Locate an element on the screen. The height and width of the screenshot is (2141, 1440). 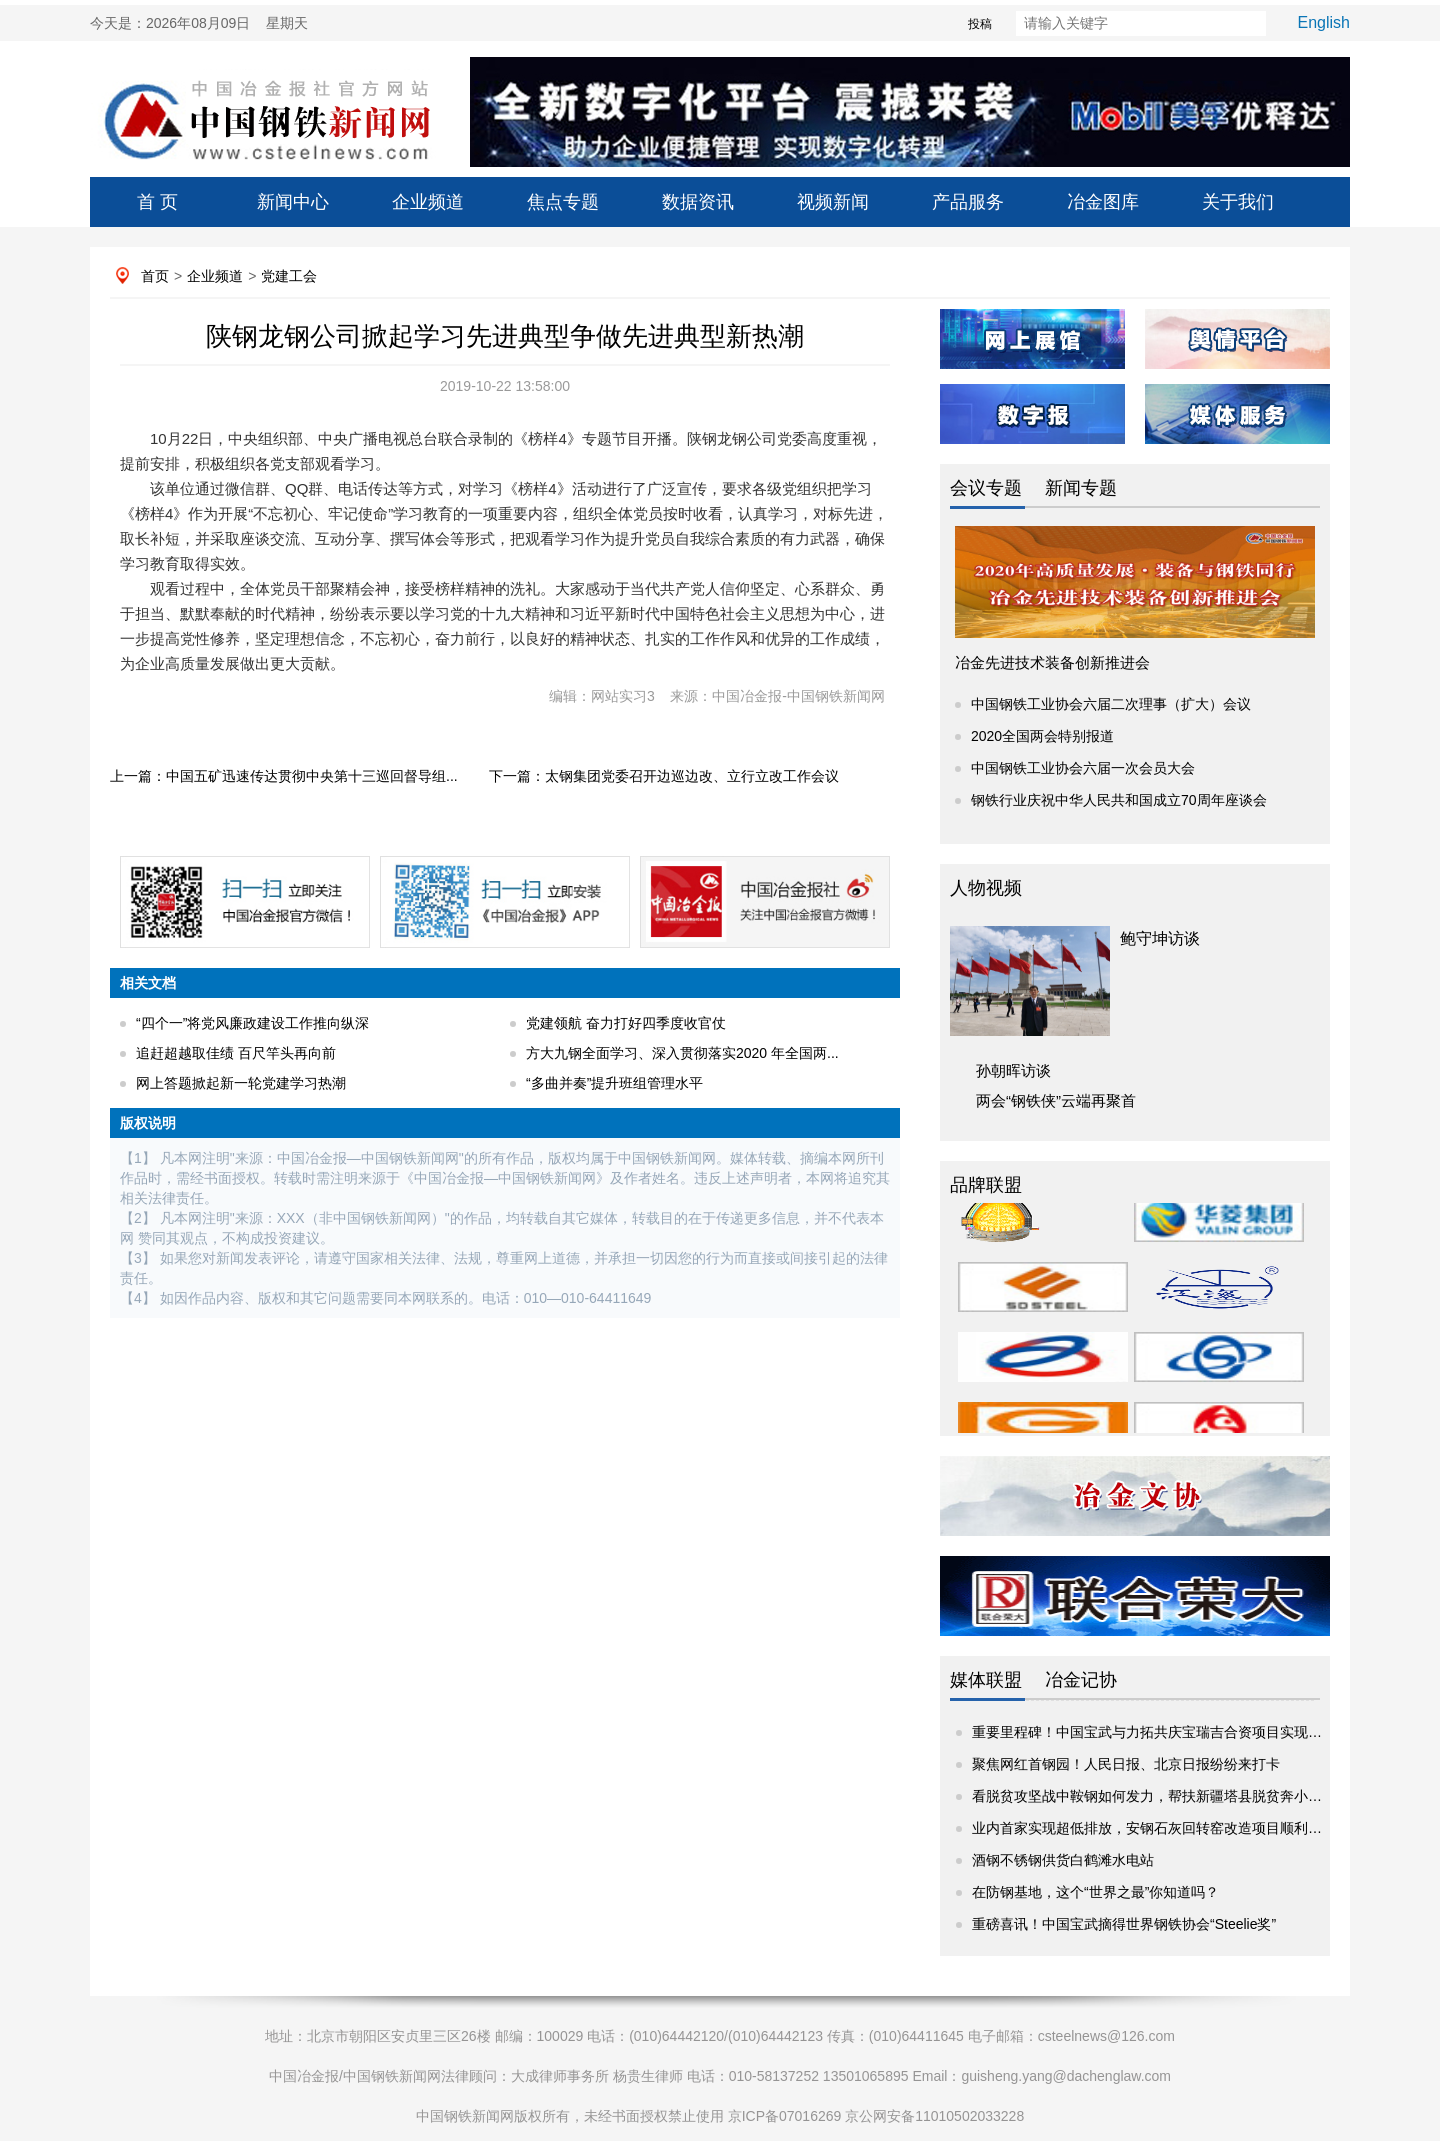
追赶超越取佳绩 百尺竿头再向前 is located at coordinates (236, 1053).